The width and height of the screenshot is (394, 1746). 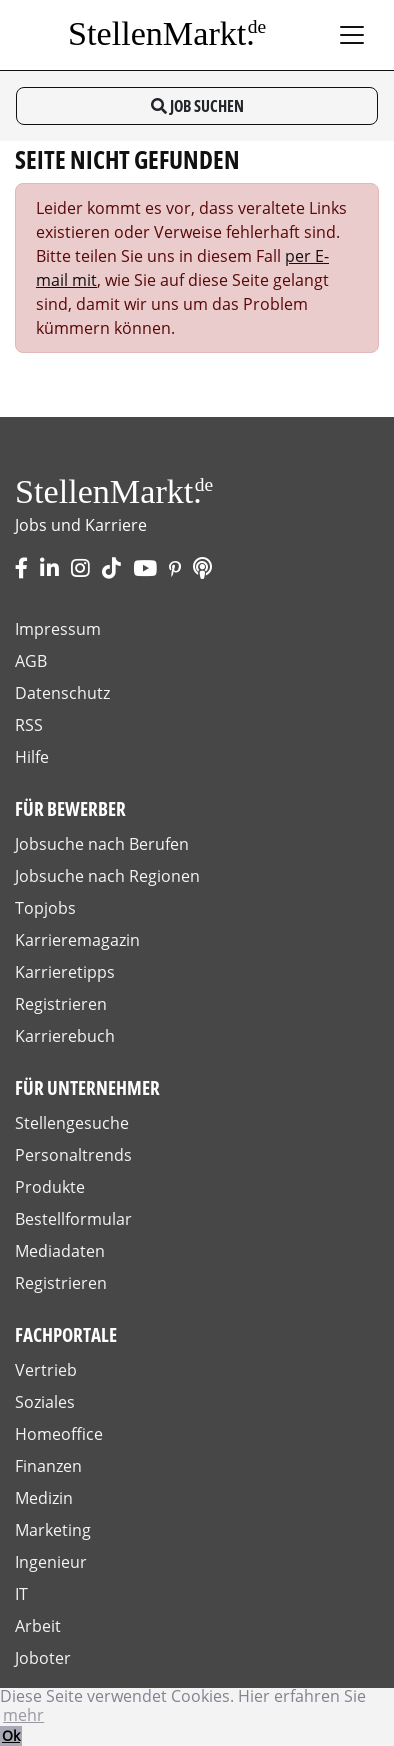 I want to click on Registrieren, so click(x=61, y=1004).